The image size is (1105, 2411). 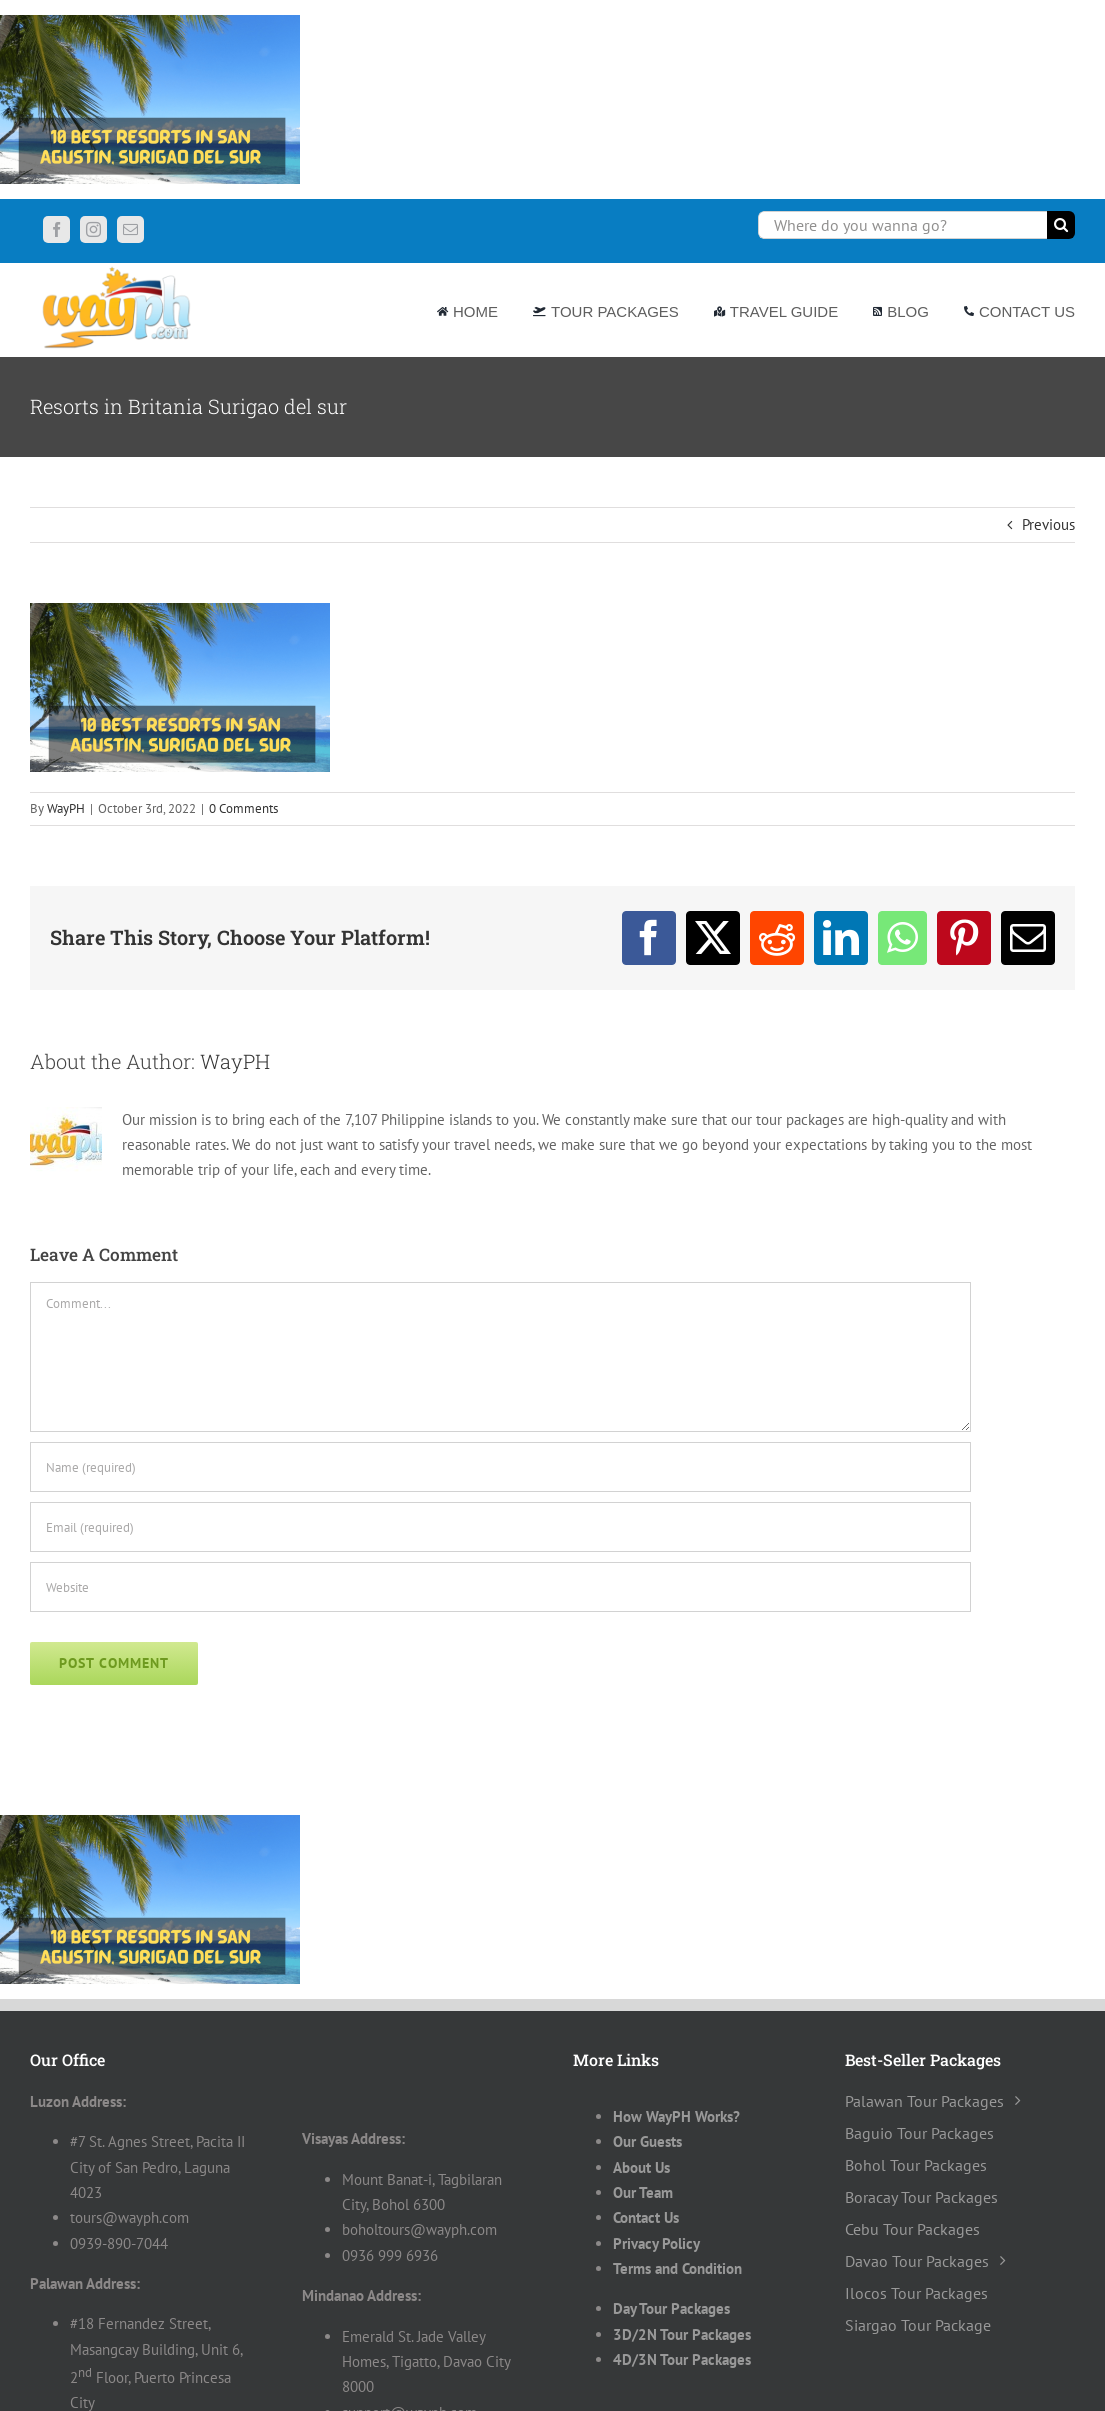 I want to click on [Email (required)], so click(x=500, y=1527).